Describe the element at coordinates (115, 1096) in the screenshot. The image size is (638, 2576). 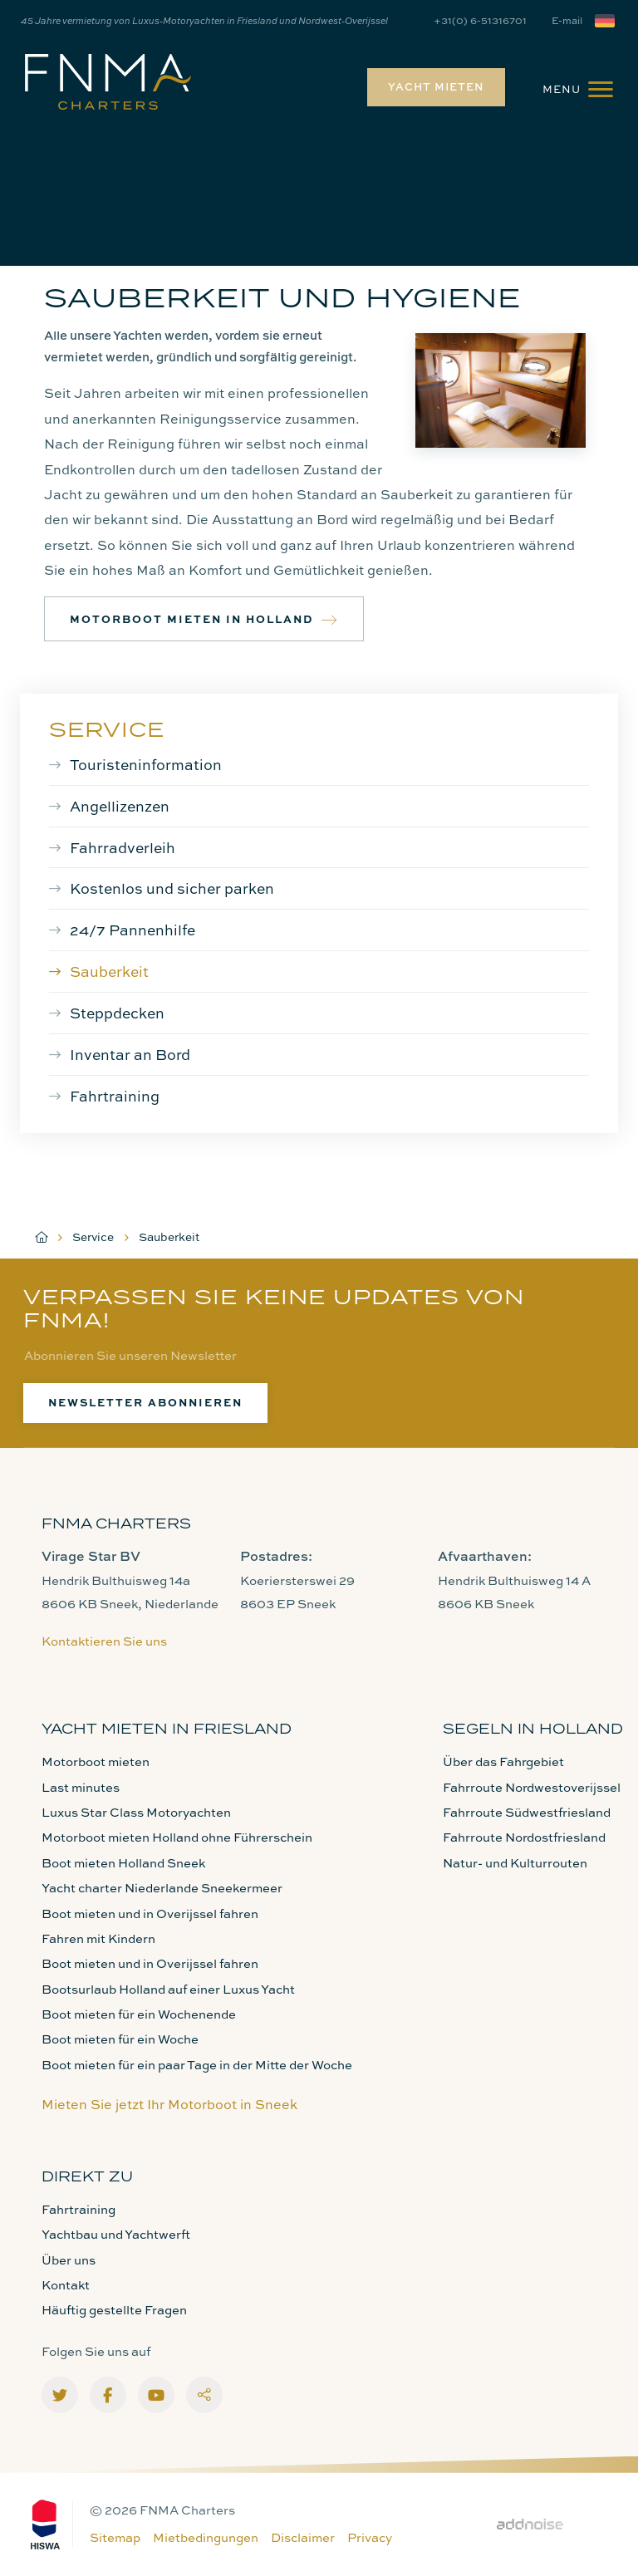
I see `Fahrtraining` at that location.